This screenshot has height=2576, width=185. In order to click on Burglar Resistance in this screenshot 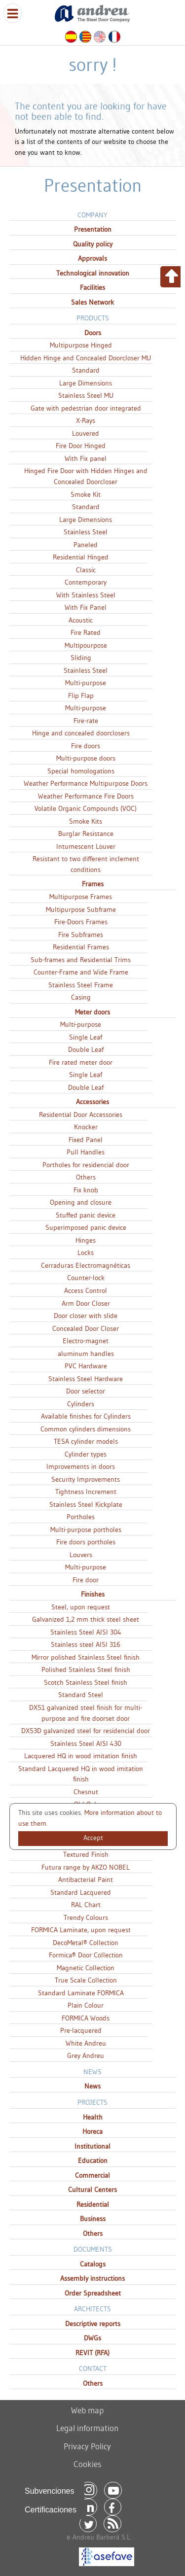, I will do `click(85, 833)`.